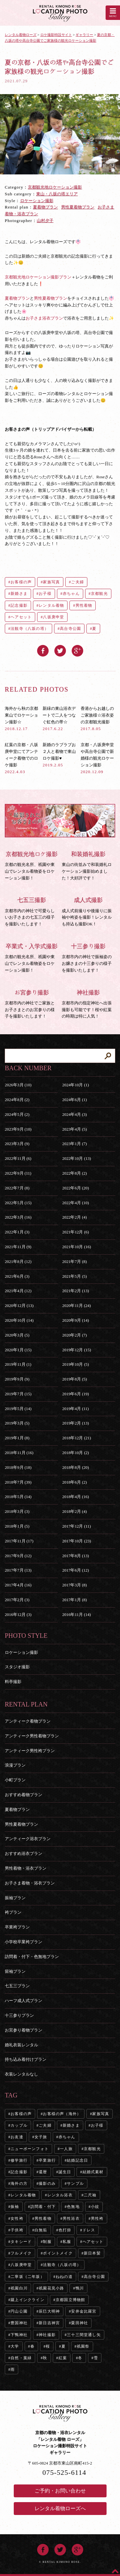 This screenshot has width=120, height=2576. Describe the element at coordinates (97, 2218) in the screenshot. I see `男性袴` at that location.